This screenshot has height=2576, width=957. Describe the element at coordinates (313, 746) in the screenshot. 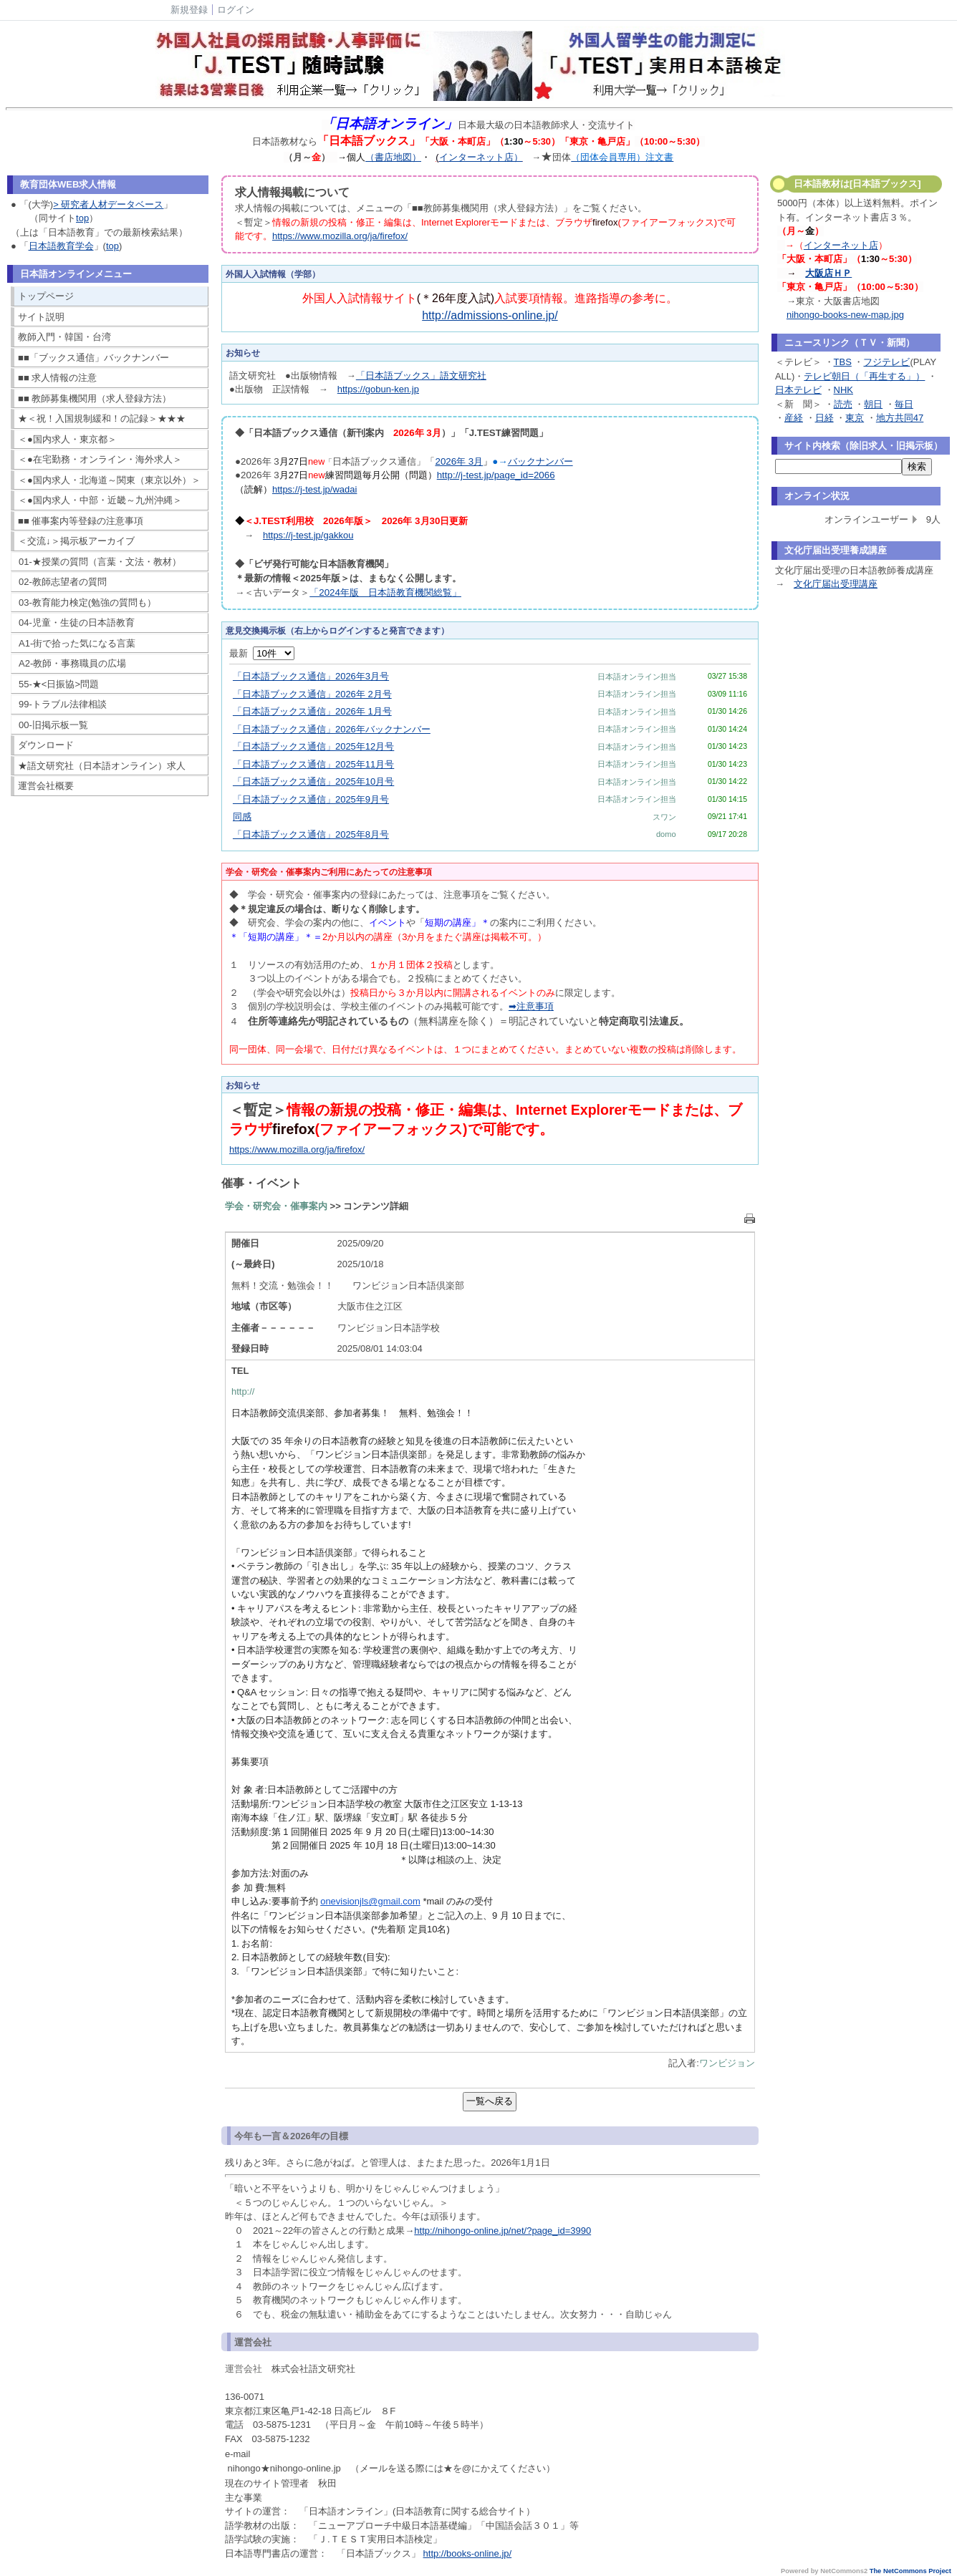

I see `「日本語ブックス通信」2025年12月号` at that location.